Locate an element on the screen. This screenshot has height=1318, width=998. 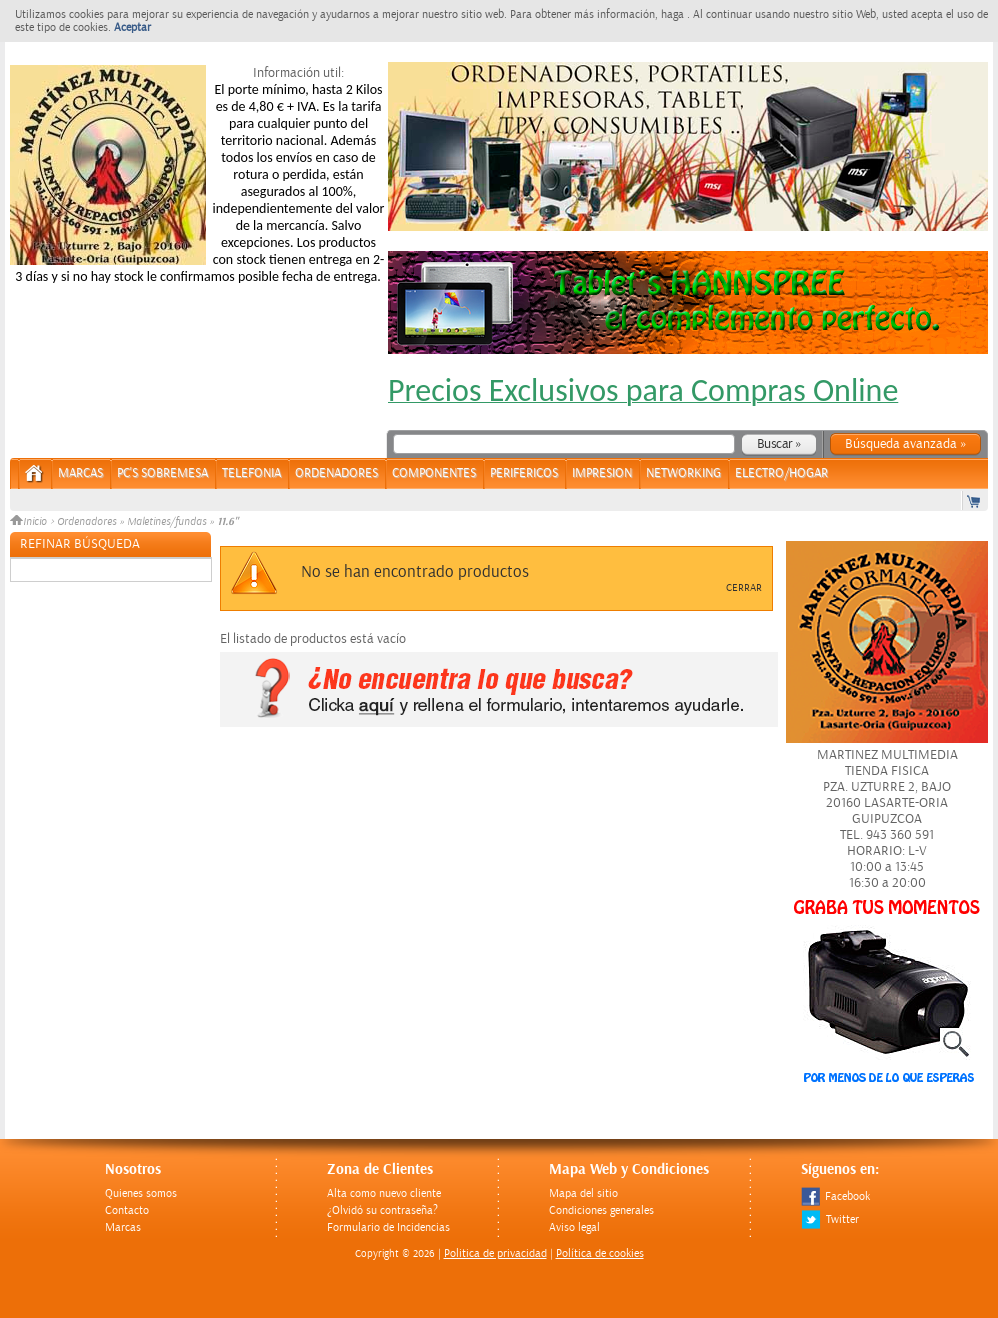
Mapa del sitio is located at coordinates (583, 1193).